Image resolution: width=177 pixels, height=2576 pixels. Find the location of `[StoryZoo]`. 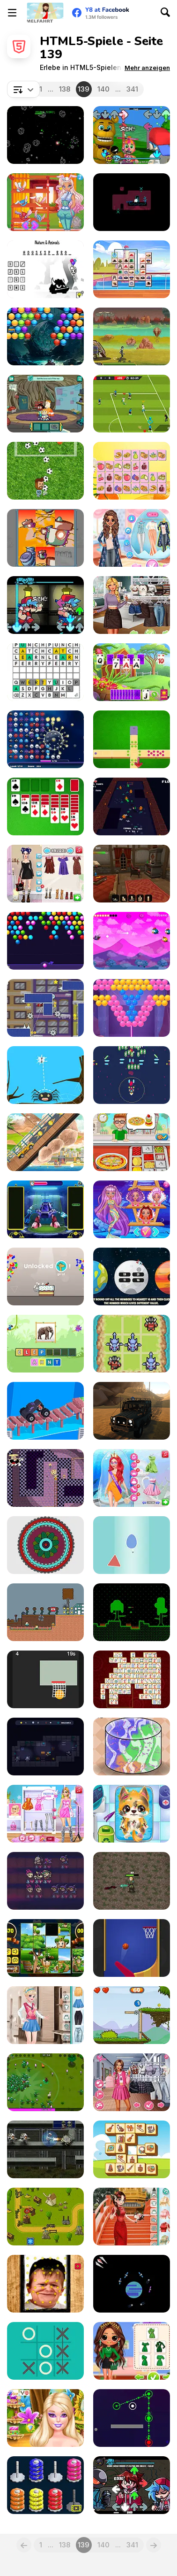

[StoryZoo] is located at coordinates (45, 1344).